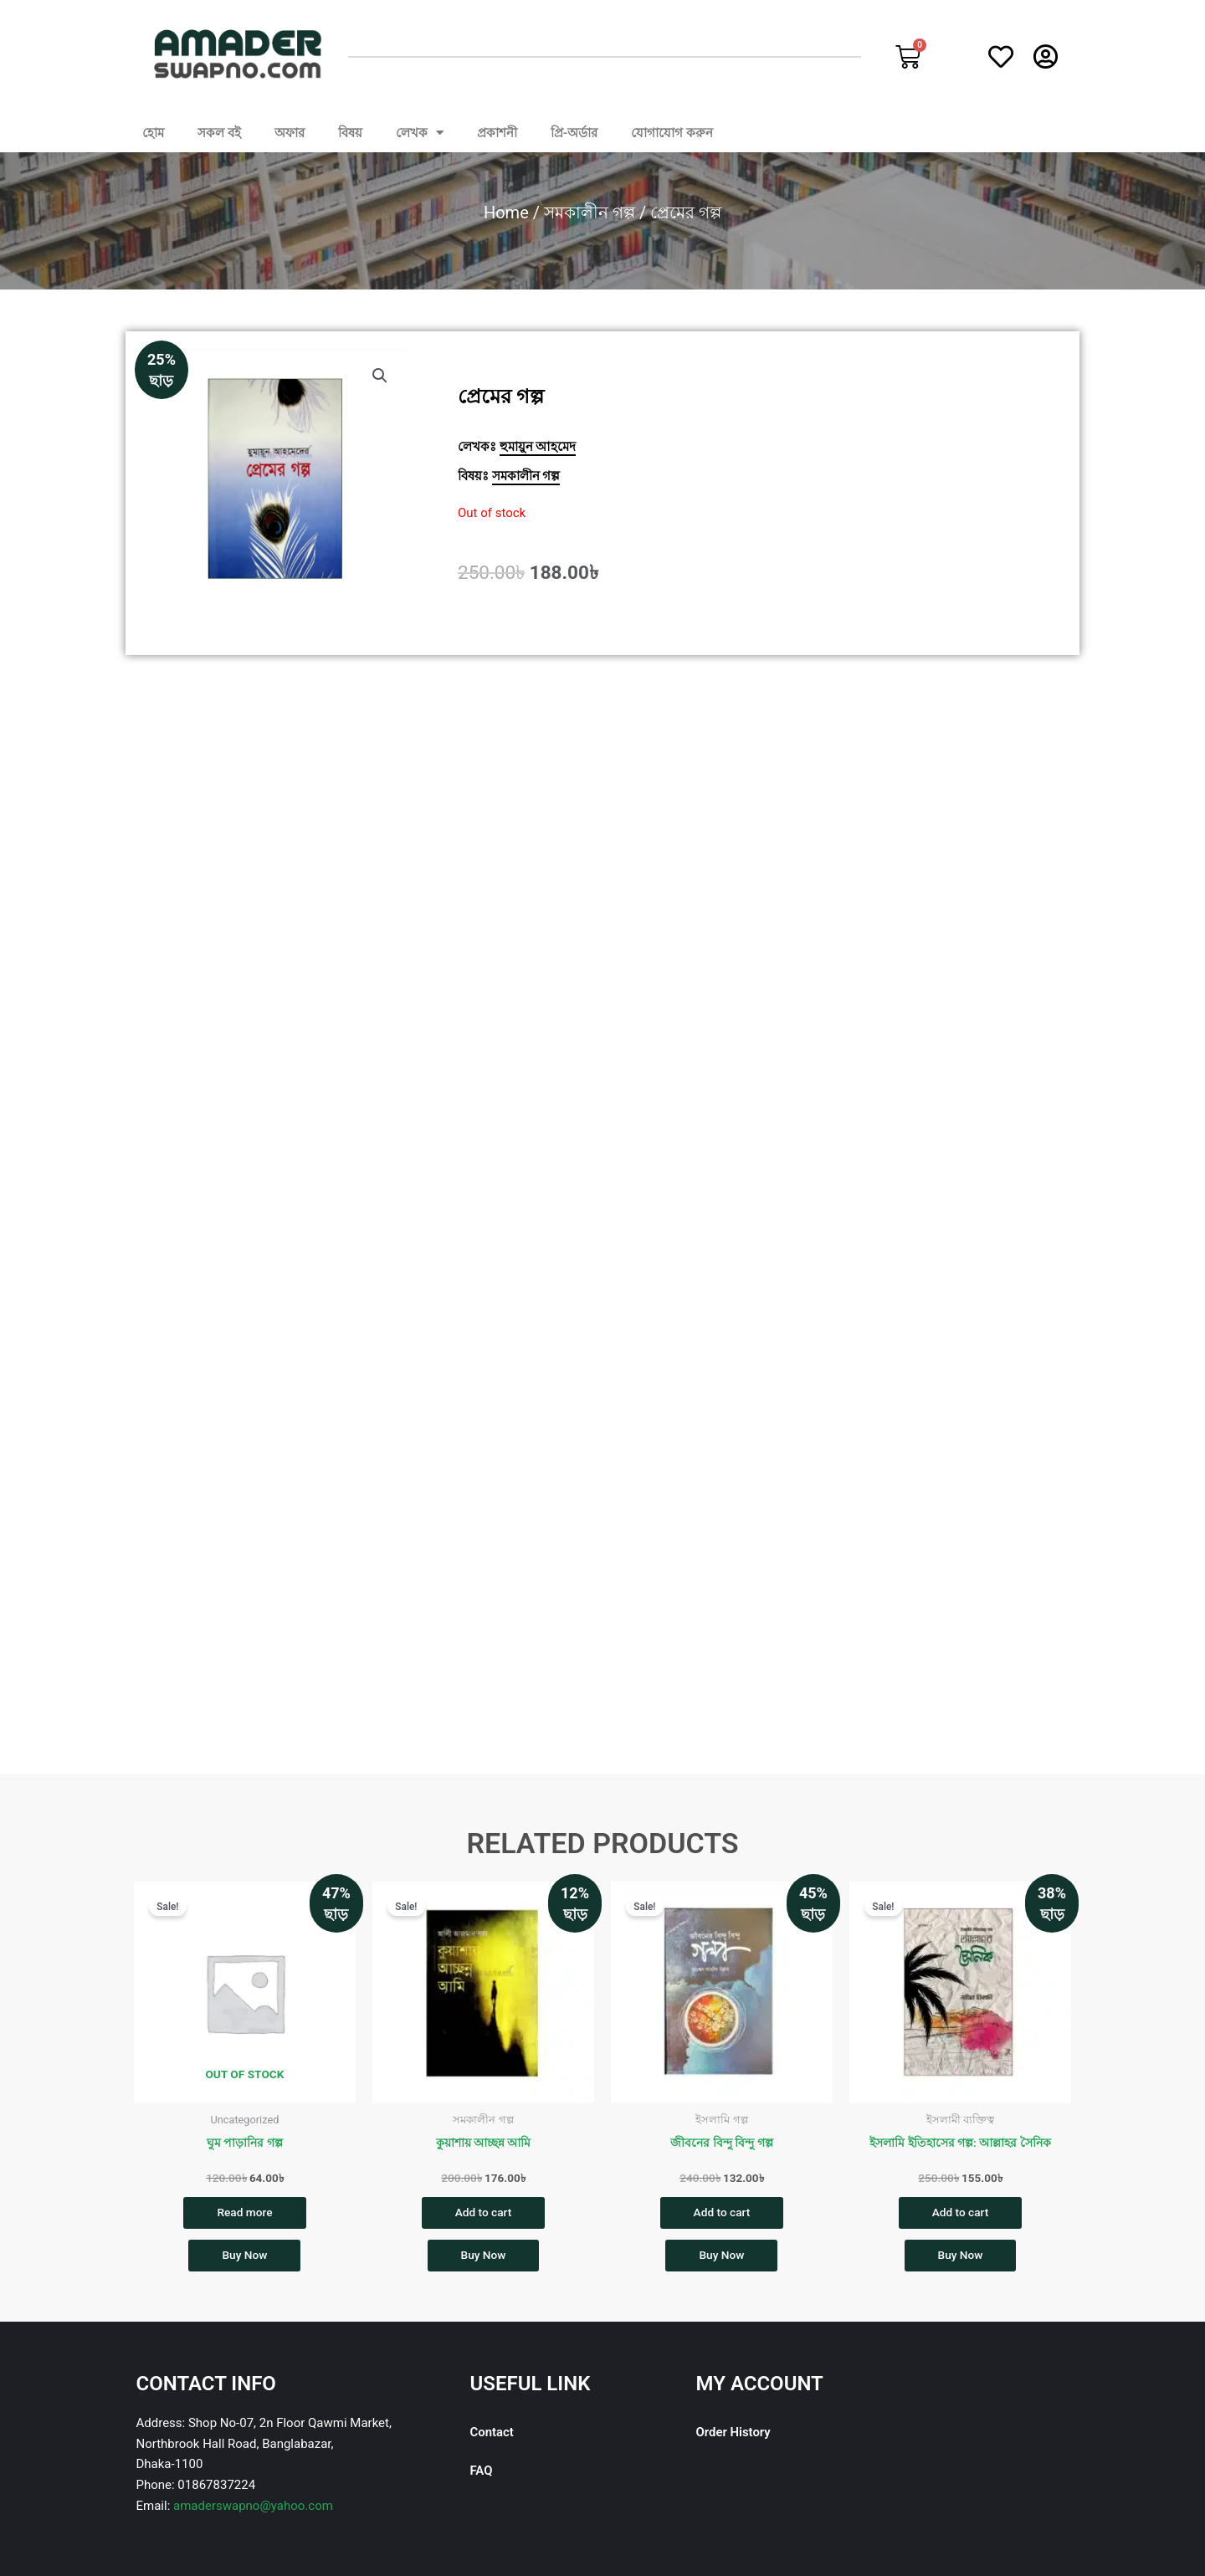 Image resolution: width=1205 pixels, height=2576 pixels. Describe the element at coordinates (289, 133) in the screenshot. I see `অফার` at that location.